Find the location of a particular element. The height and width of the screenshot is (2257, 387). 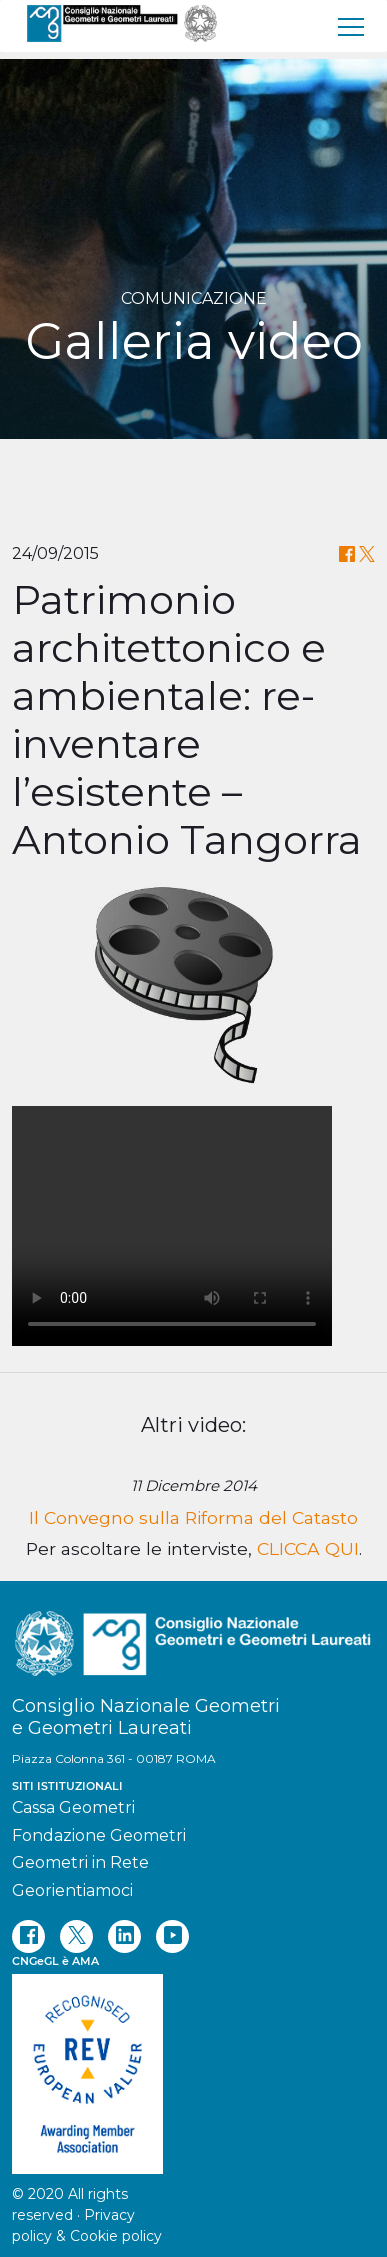

Georientiamoci is located at coordinates (72, 1890).